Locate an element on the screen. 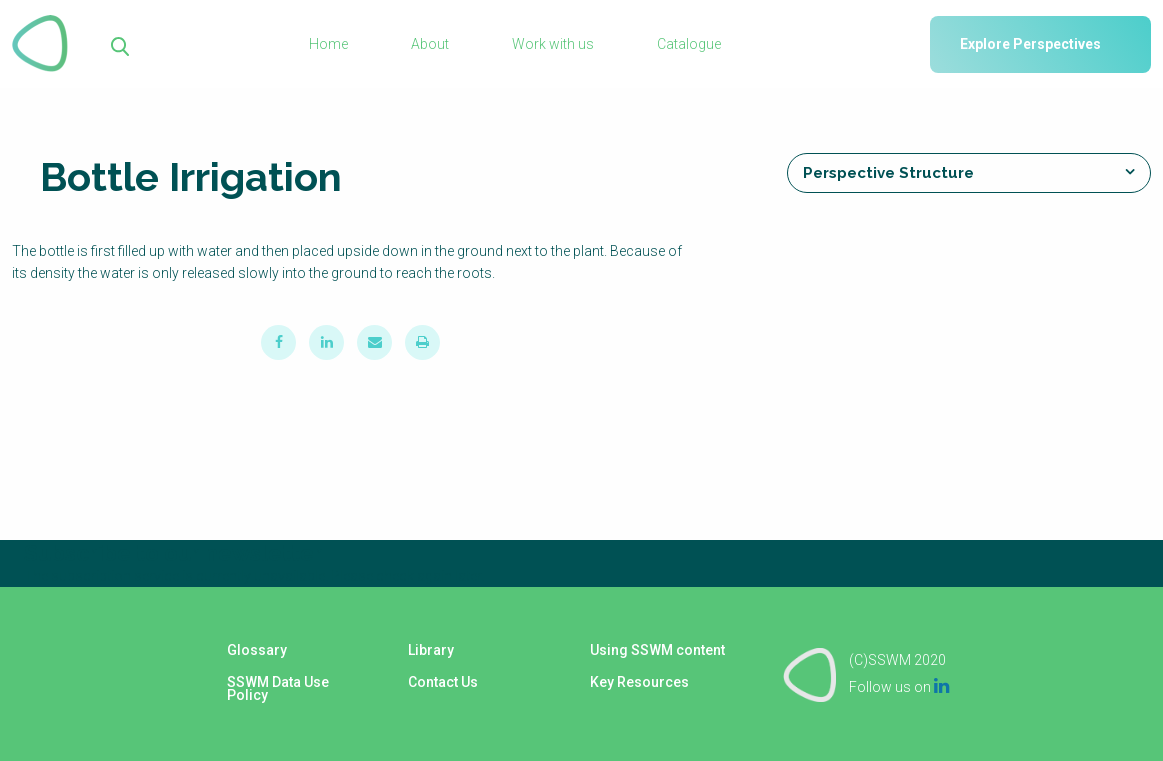  Explore Perspectives is located at coordinates (1030, 44).